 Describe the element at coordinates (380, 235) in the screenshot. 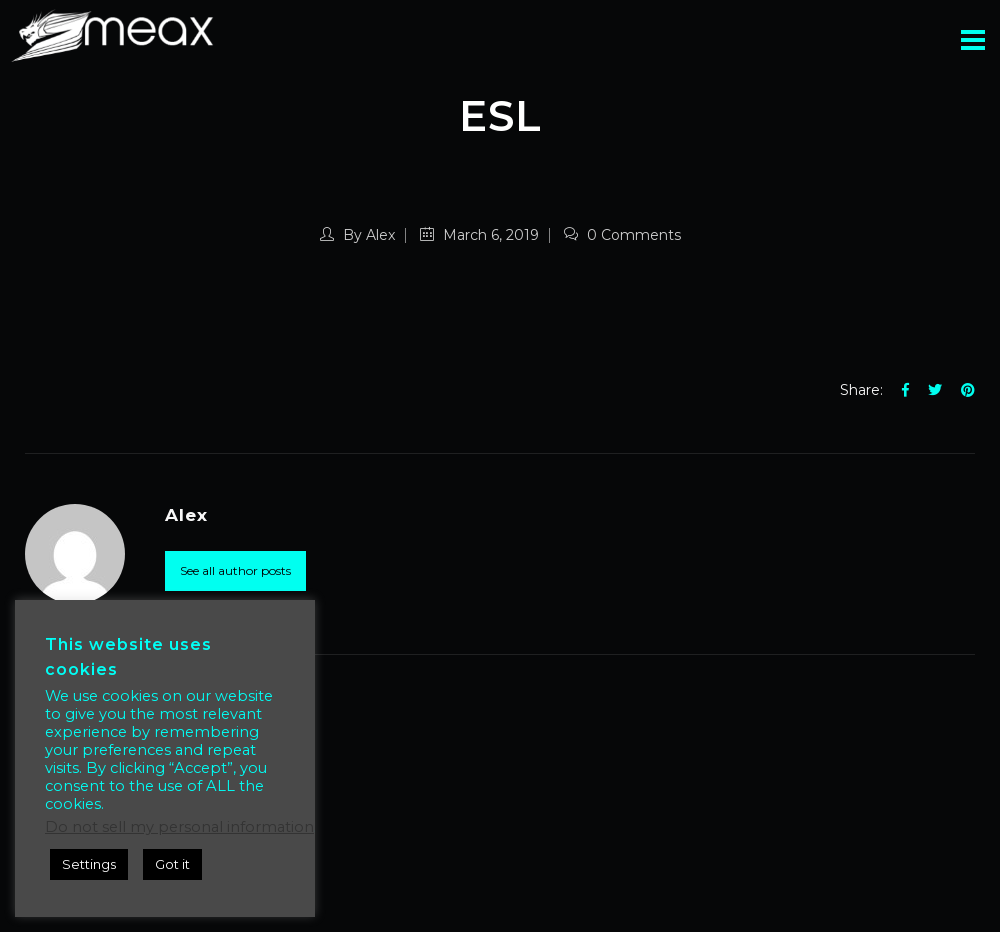

I see `Alex` at that location.